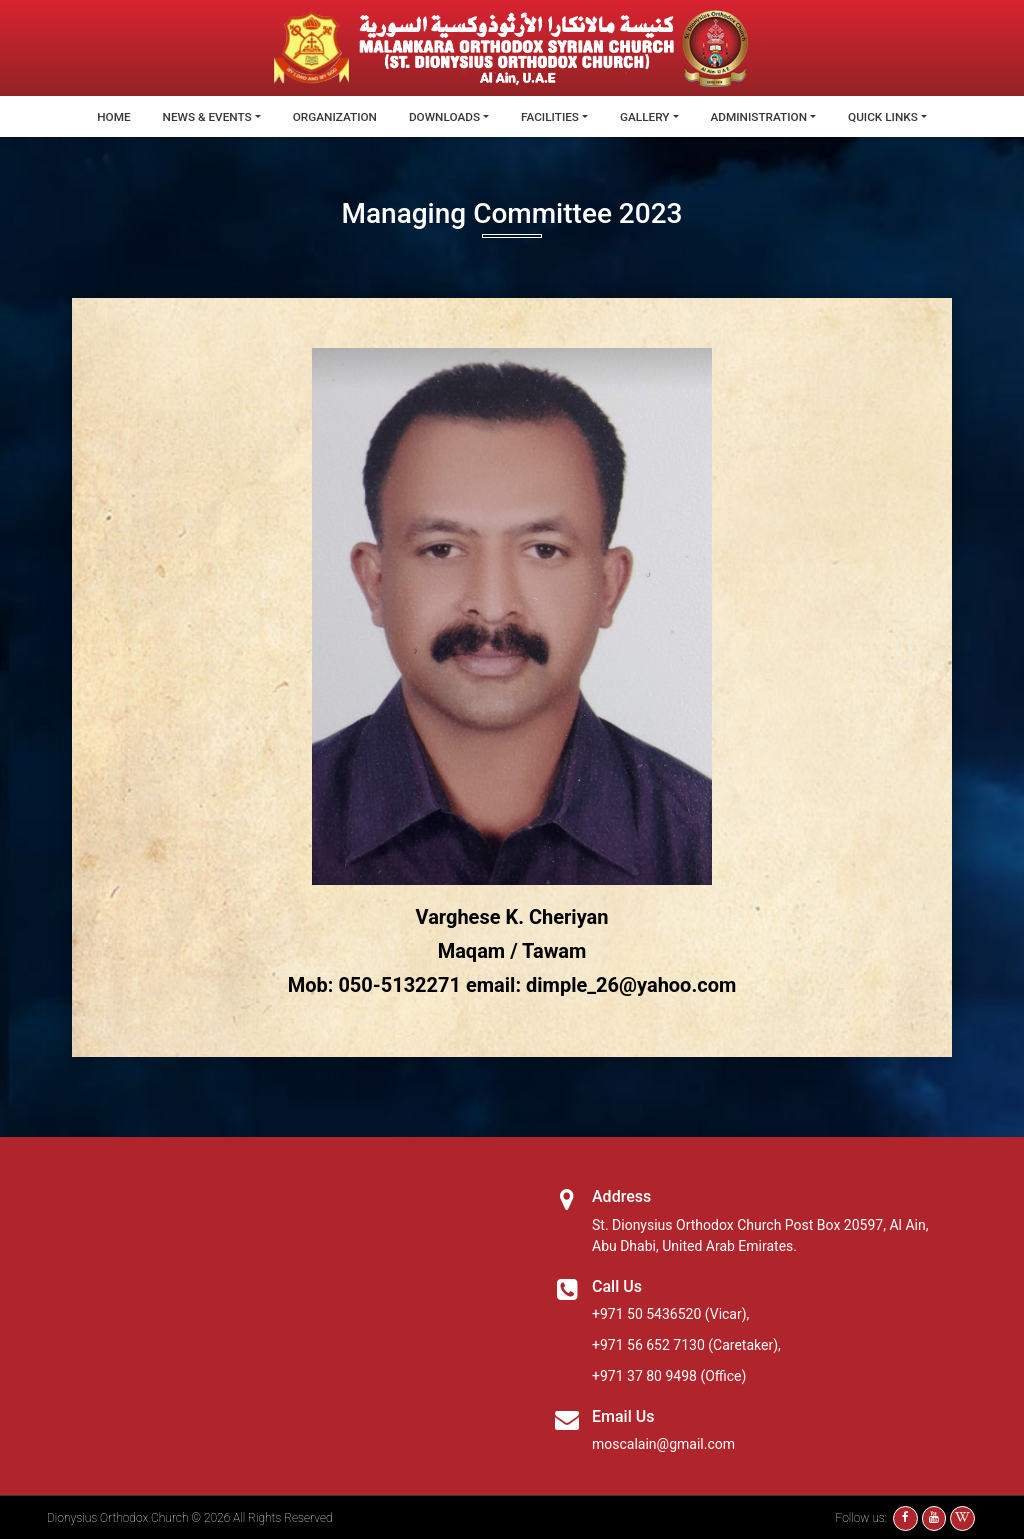  What do you see at coordinates (663, 1443) in the screenshot?
I see `moscalain@gmail.com` at bounding box center [663, 1443].